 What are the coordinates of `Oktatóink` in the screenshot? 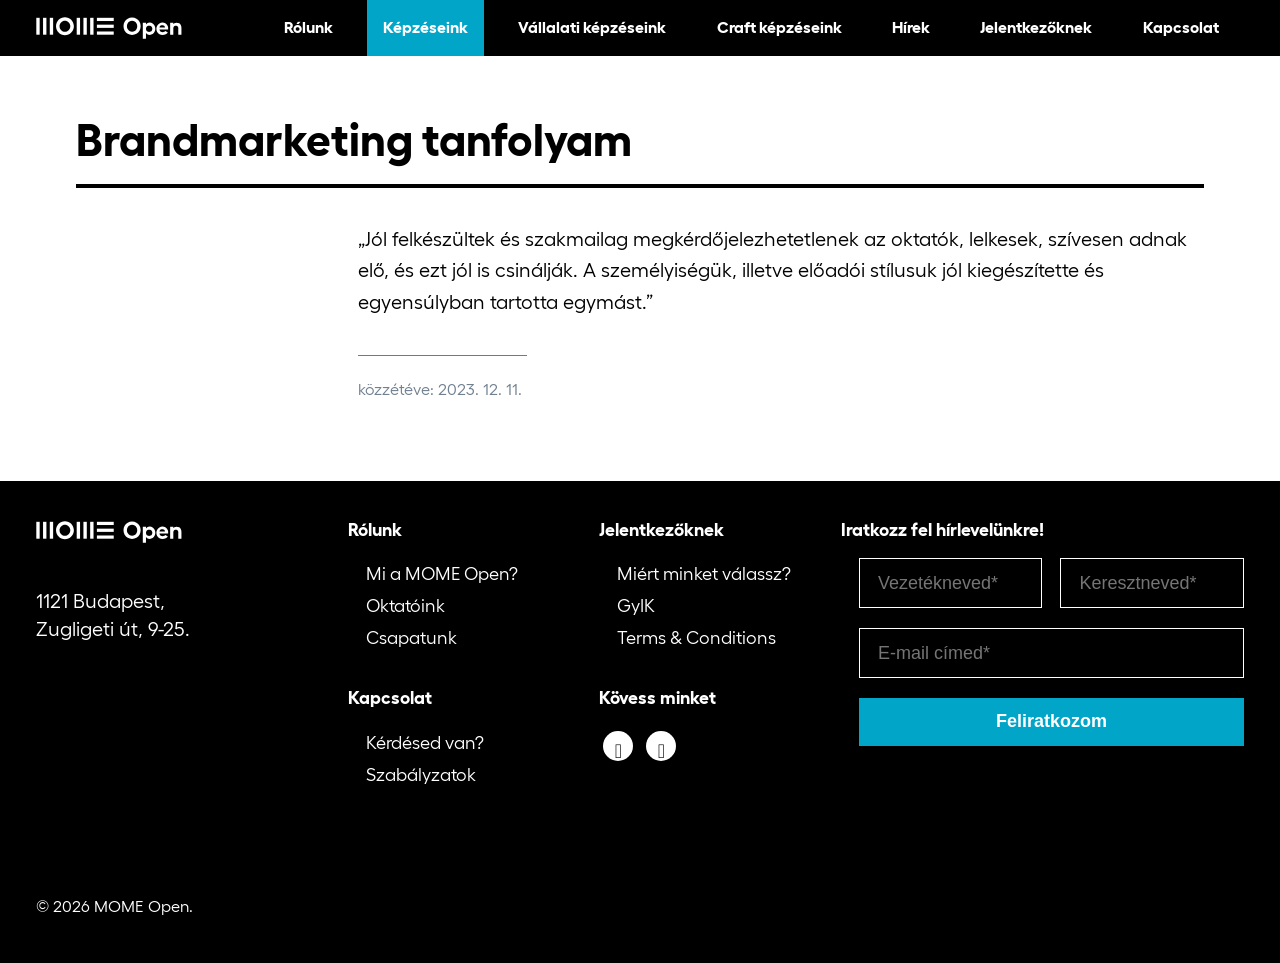 It's located at (405, 606).